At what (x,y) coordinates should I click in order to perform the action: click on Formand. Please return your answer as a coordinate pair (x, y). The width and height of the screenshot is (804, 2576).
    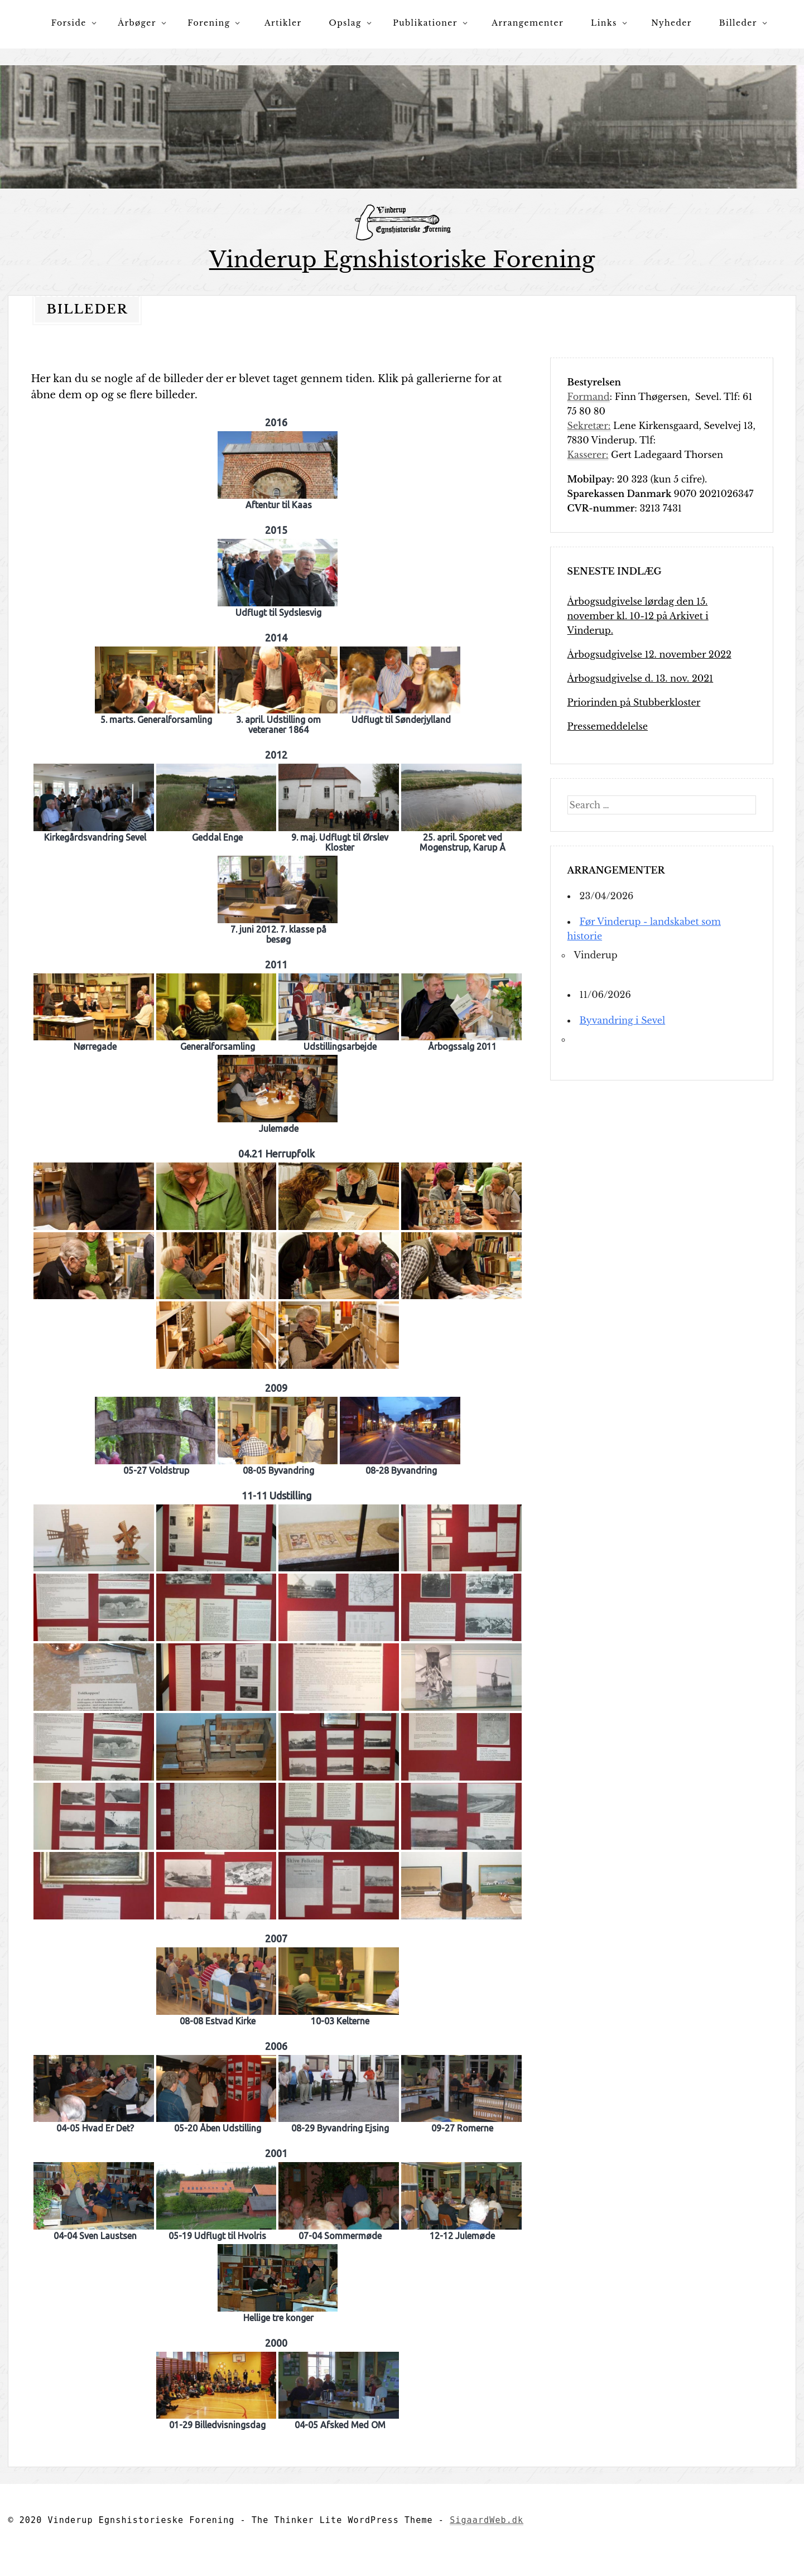
    Looking at the image, I should click on (588, 396).